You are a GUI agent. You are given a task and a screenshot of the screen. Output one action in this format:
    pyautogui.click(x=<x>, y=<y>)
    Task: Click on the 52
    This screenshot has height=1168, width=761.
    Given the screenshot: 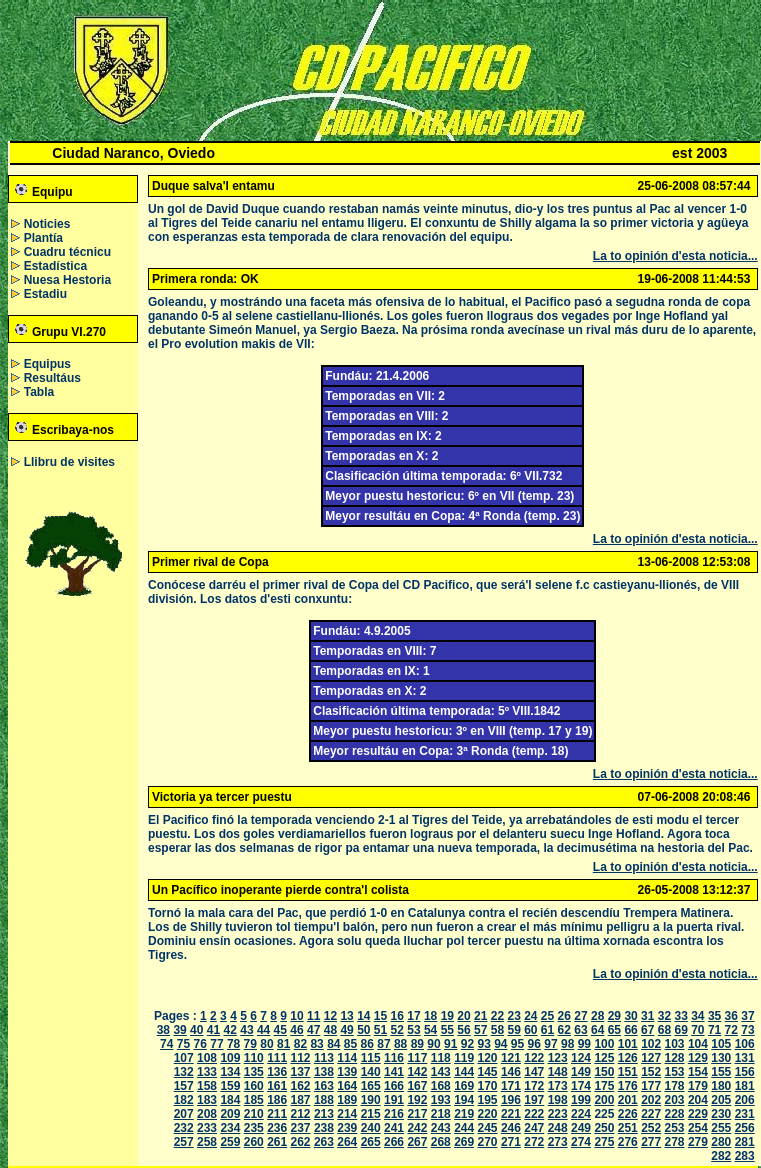 What is the action you would take?
    pyautogui.click(x=397, y=1030)
    